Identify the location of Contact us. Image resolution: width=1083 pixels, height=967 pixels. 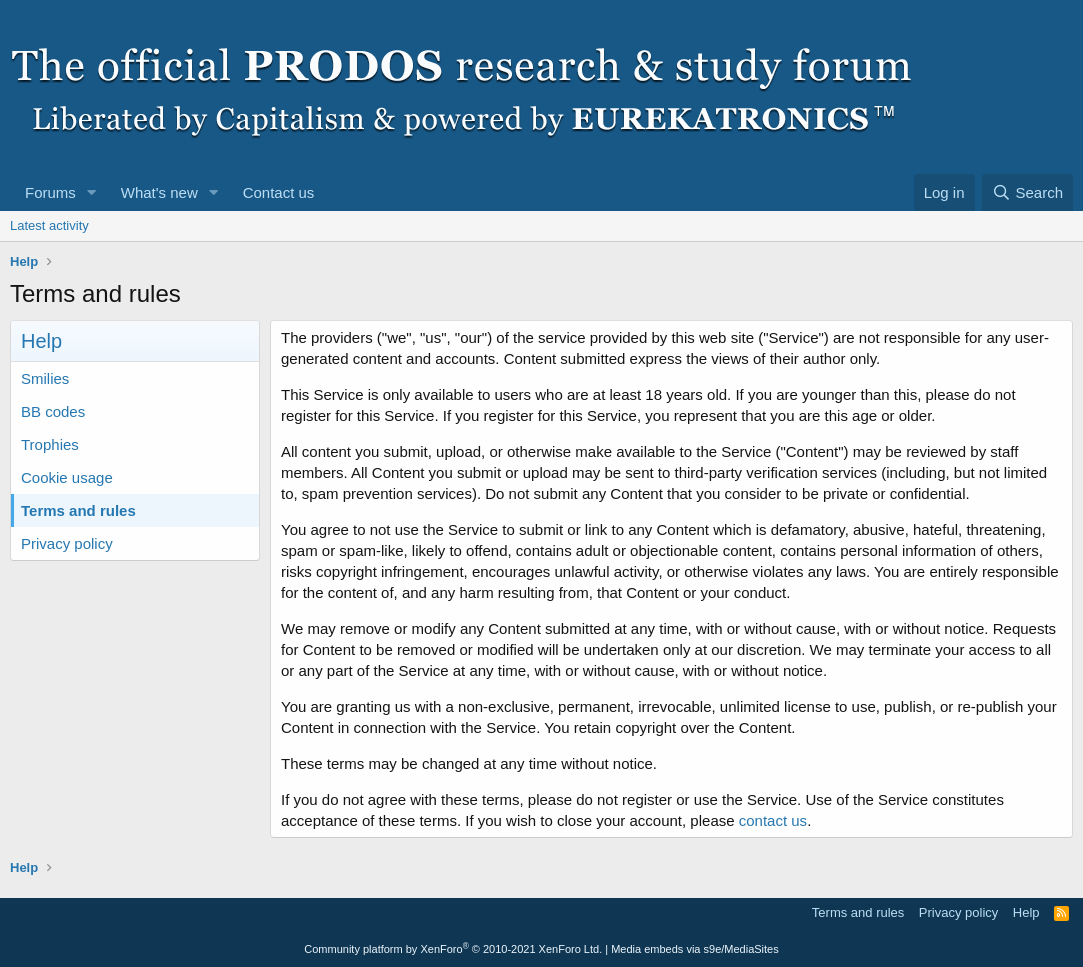
(279, 192).